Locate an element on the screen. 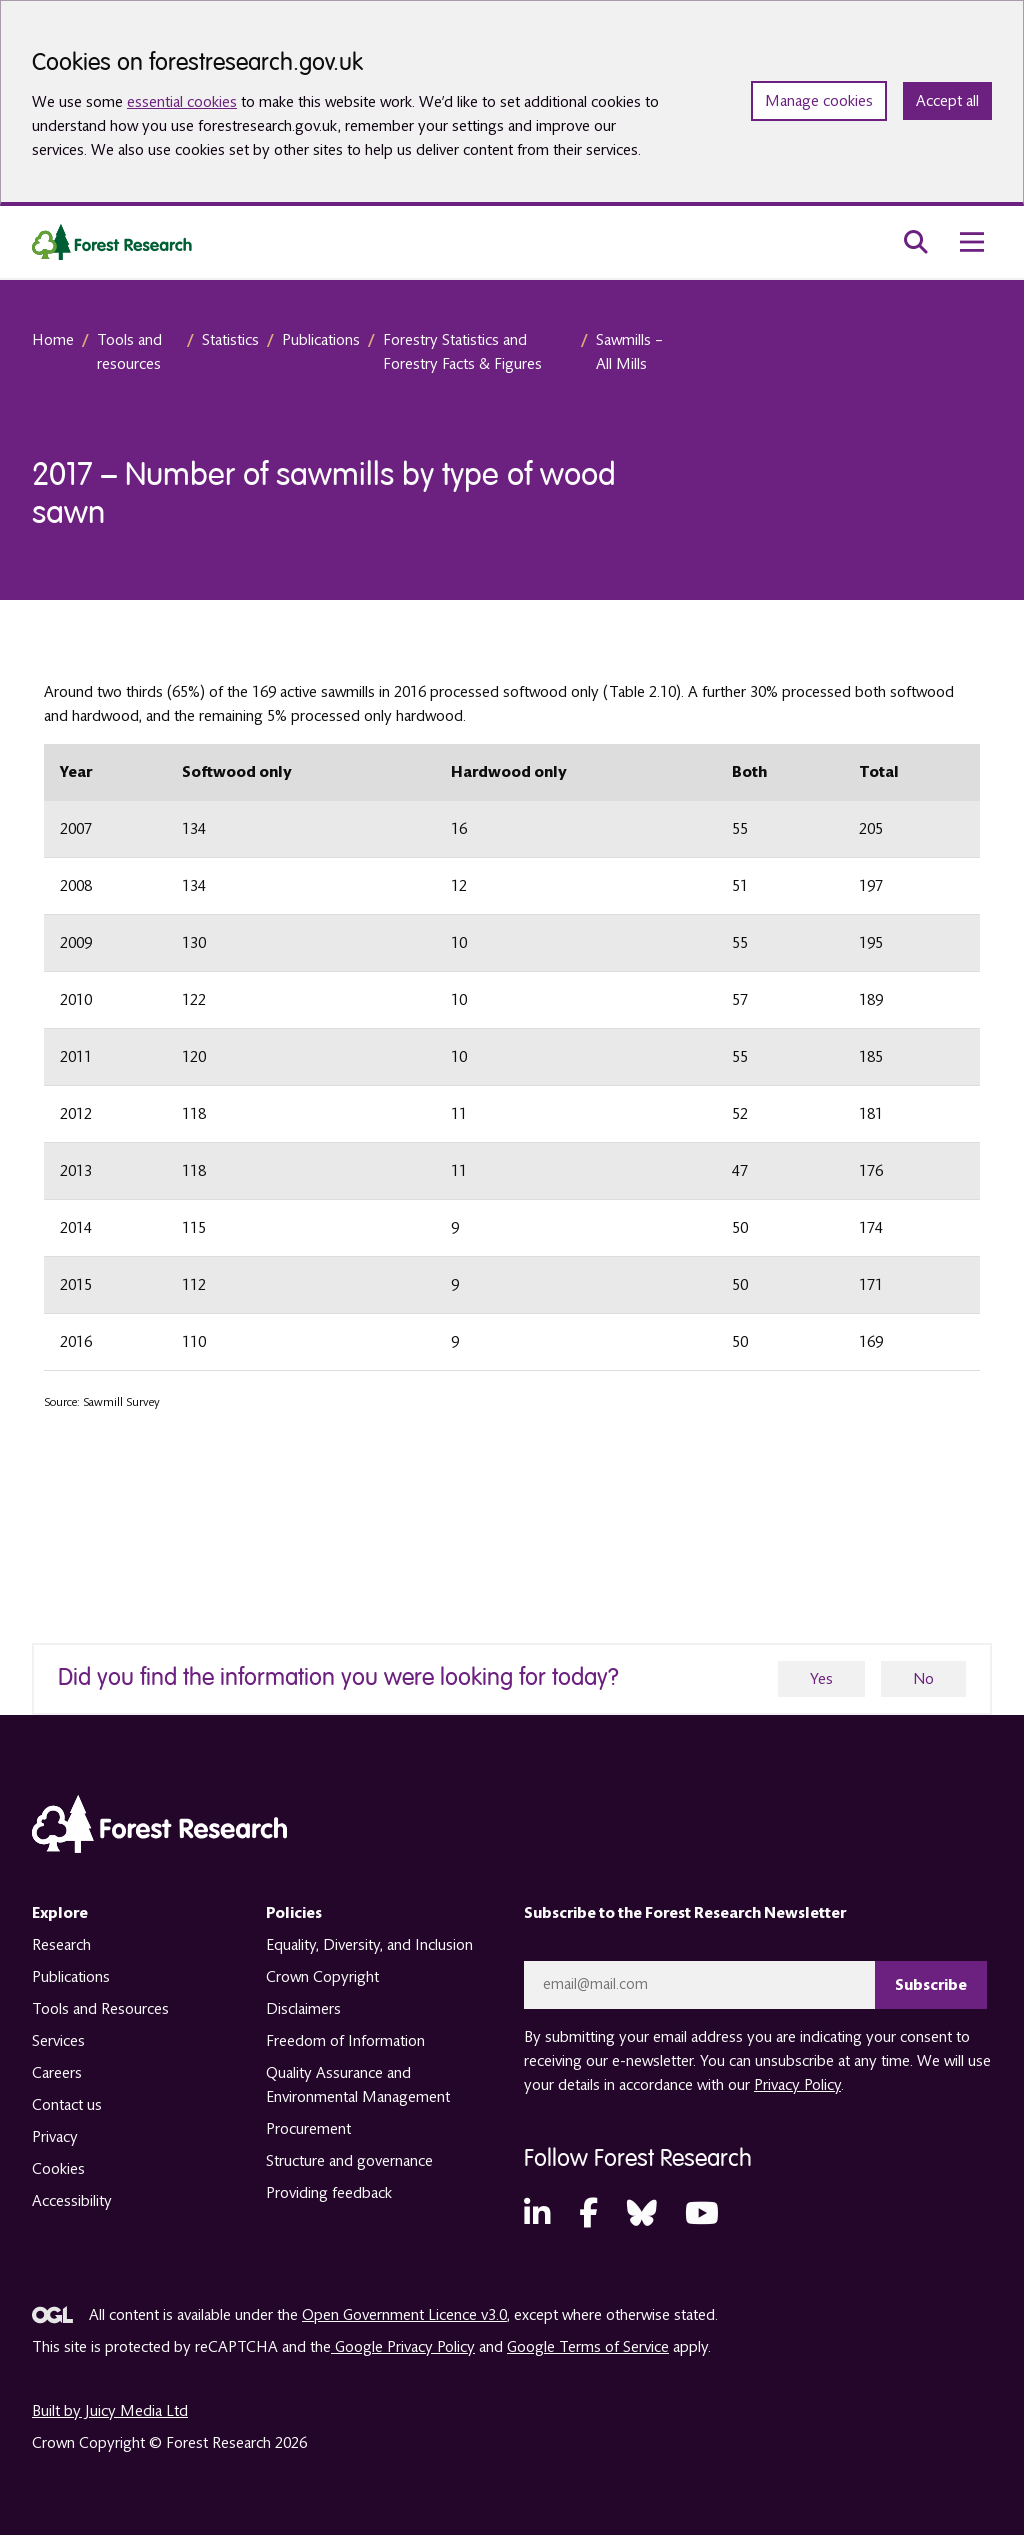 The height and width of the screenshot is (2535, 1024). Open Government Licence v3.0 [opens in a new tab] is located at coordinates (404, 2315).